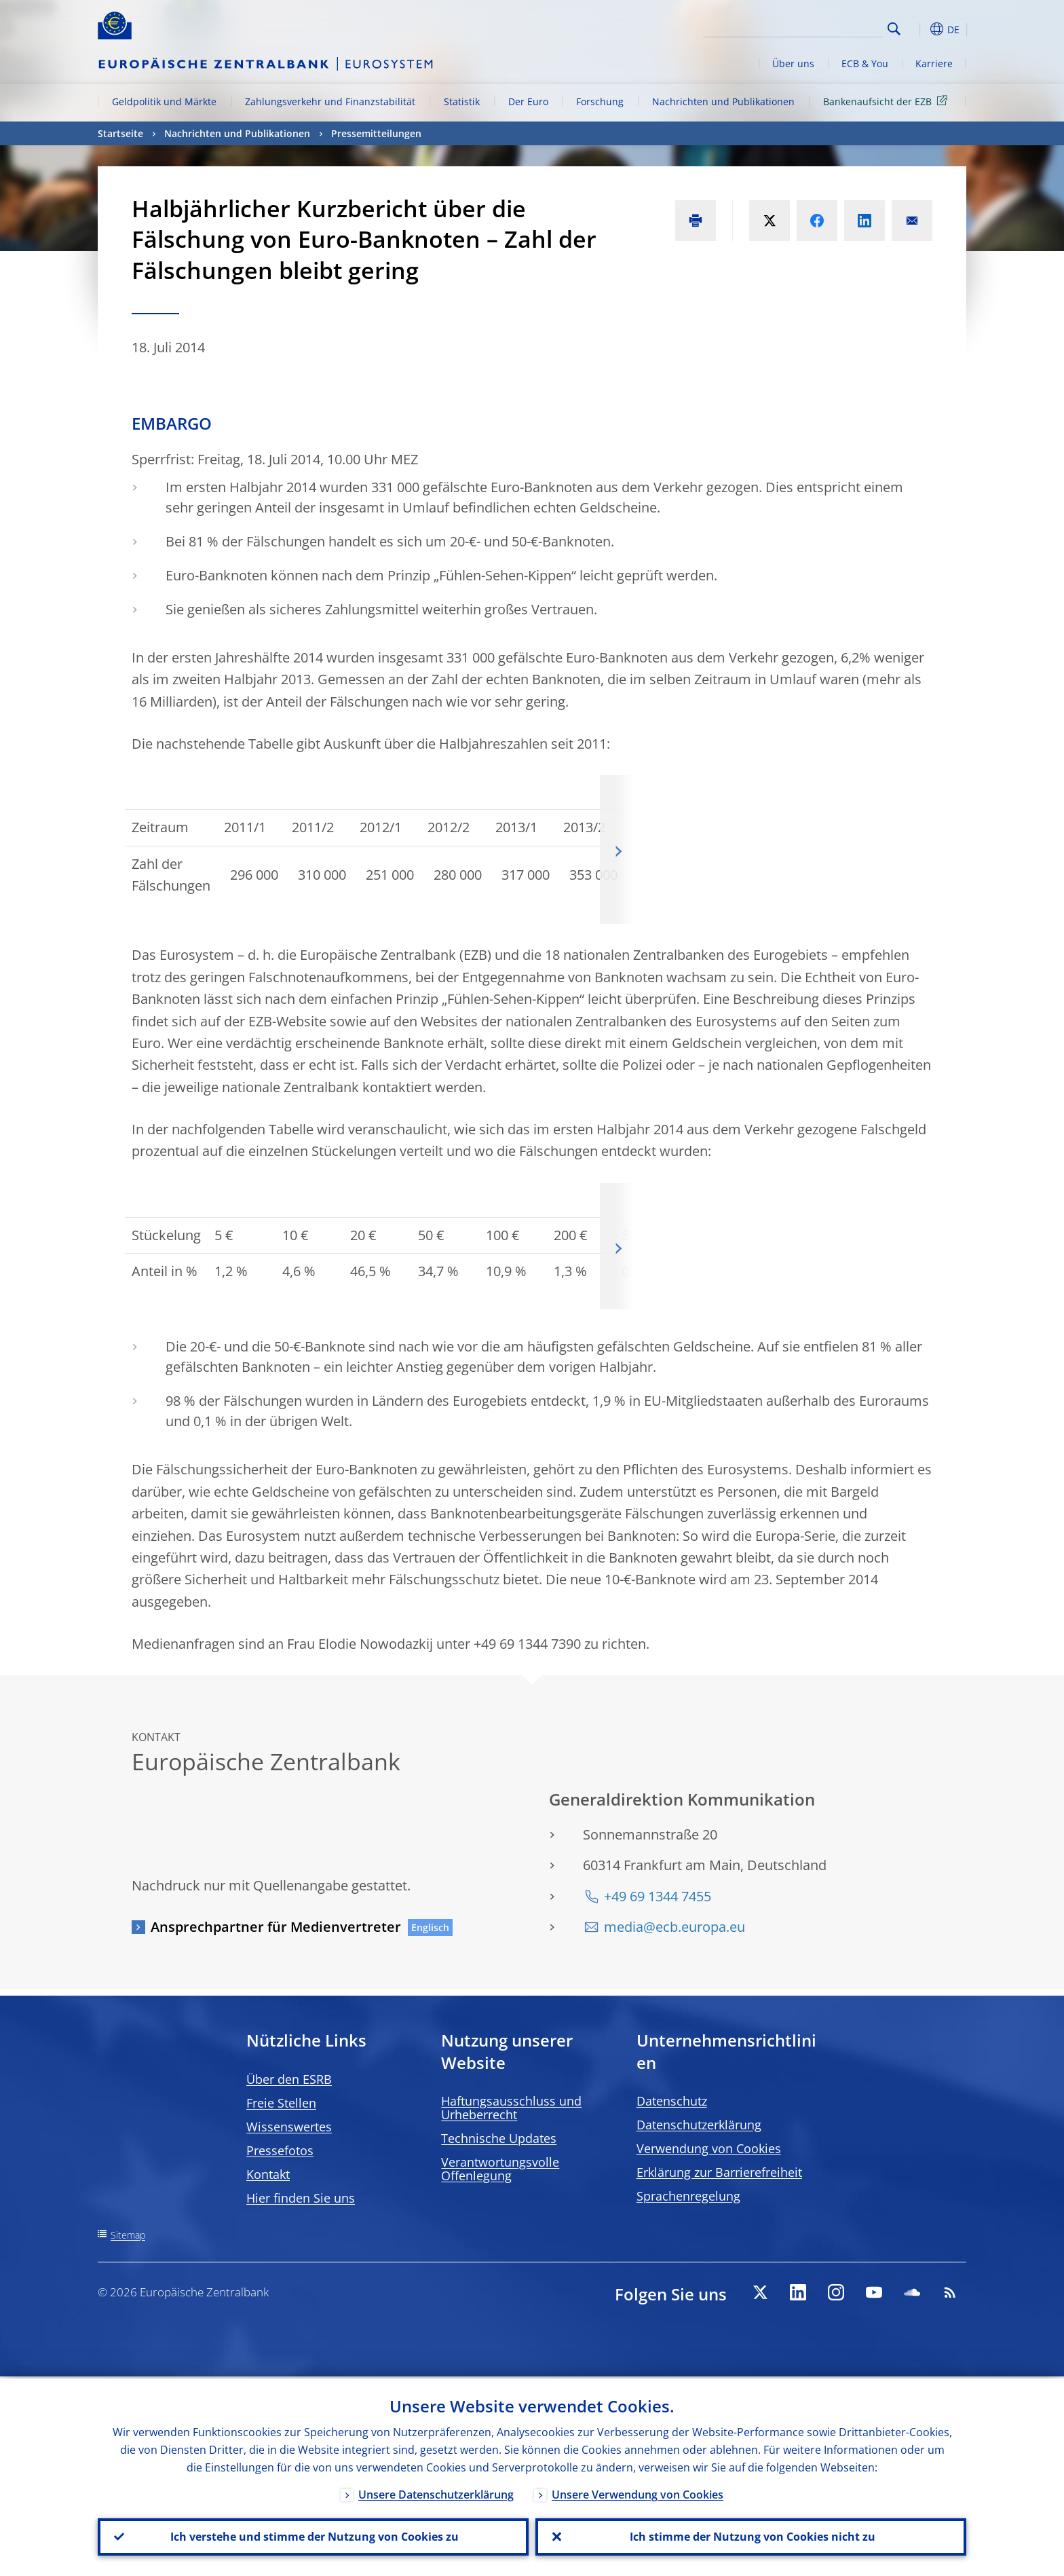  What do you see at coordinates (511, 2108) in the screenshot?
I see `Haftungsausschluss und Urheberrecht` at bounding box center [511, 2108].